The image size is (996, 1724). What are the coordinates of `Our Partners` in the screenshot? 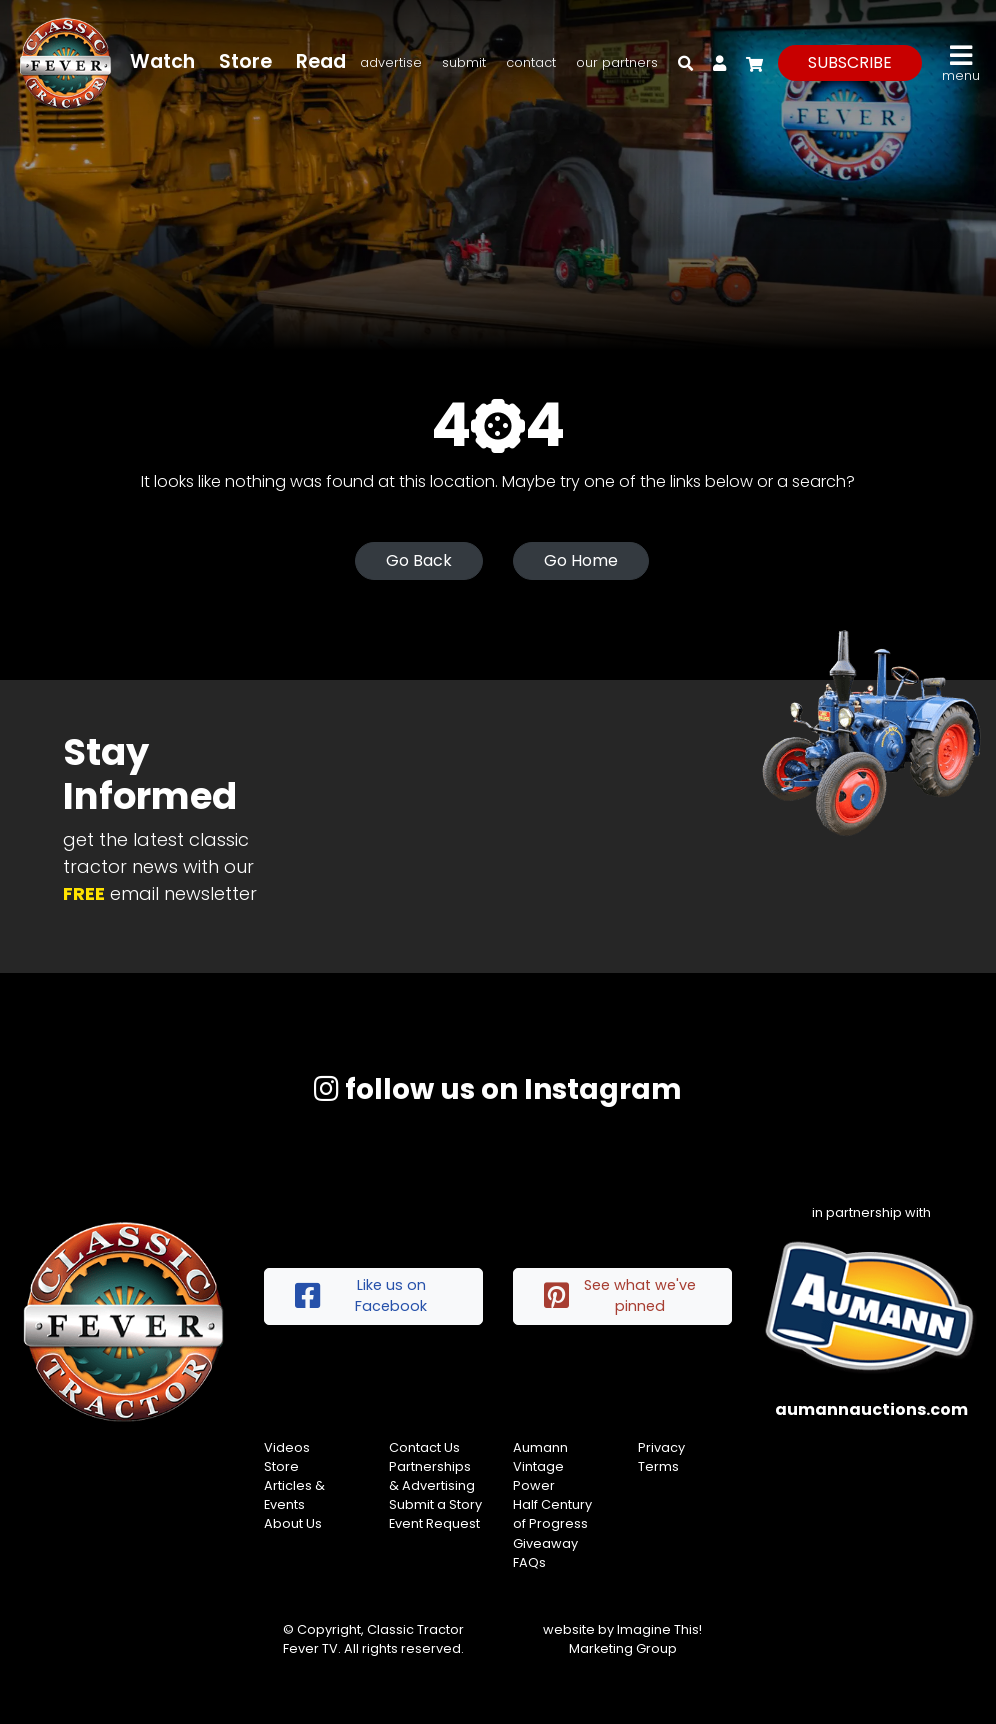 It's located at (617, 62).